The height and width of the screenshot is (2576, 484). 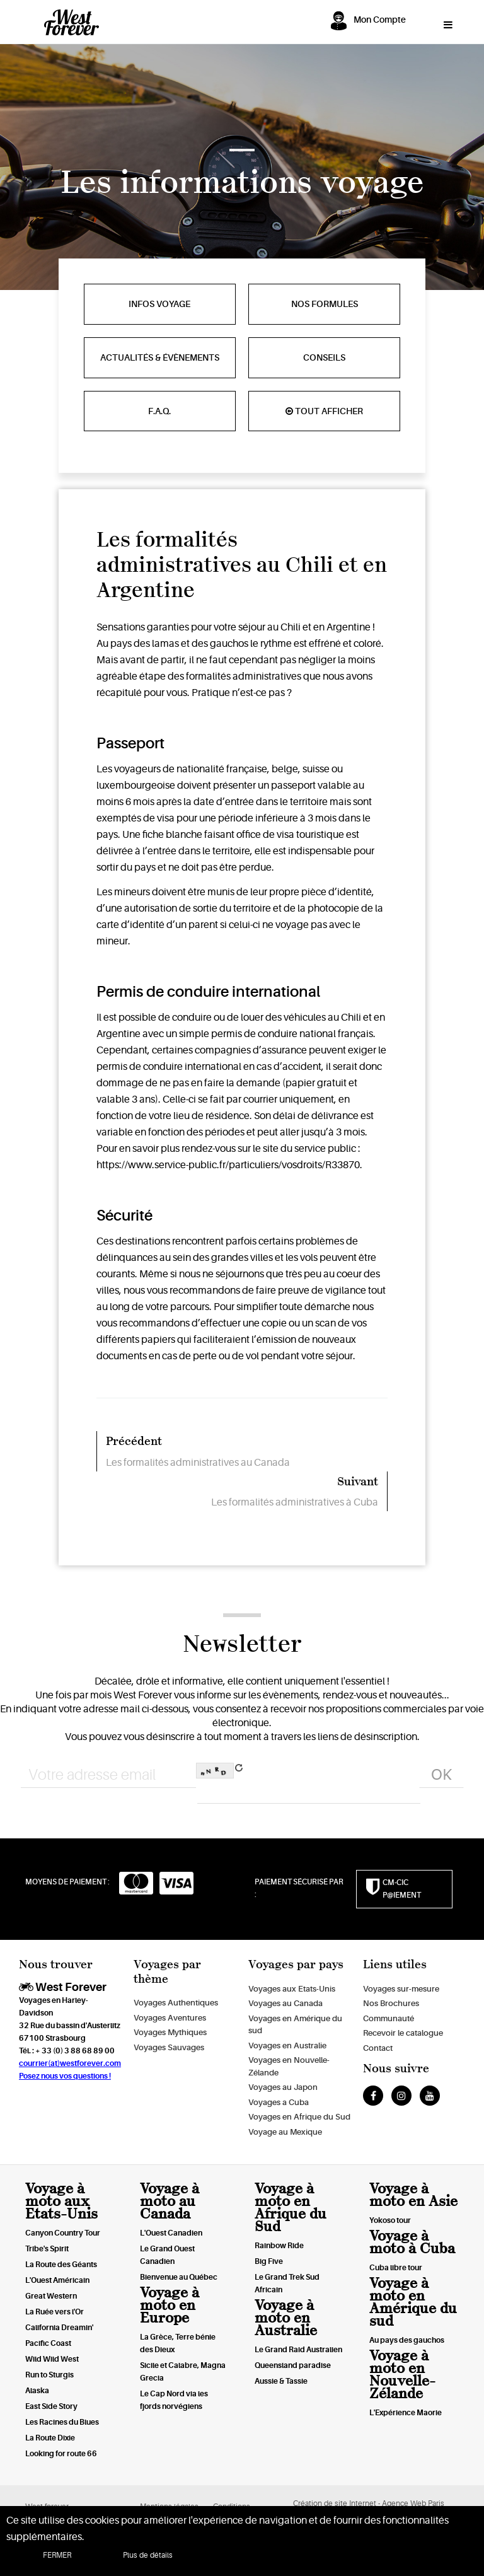 What do you see at coordinates (169, 2047) in the screenshot?
I see `Voyages Sauvages` at bounding box center [169, 2047].